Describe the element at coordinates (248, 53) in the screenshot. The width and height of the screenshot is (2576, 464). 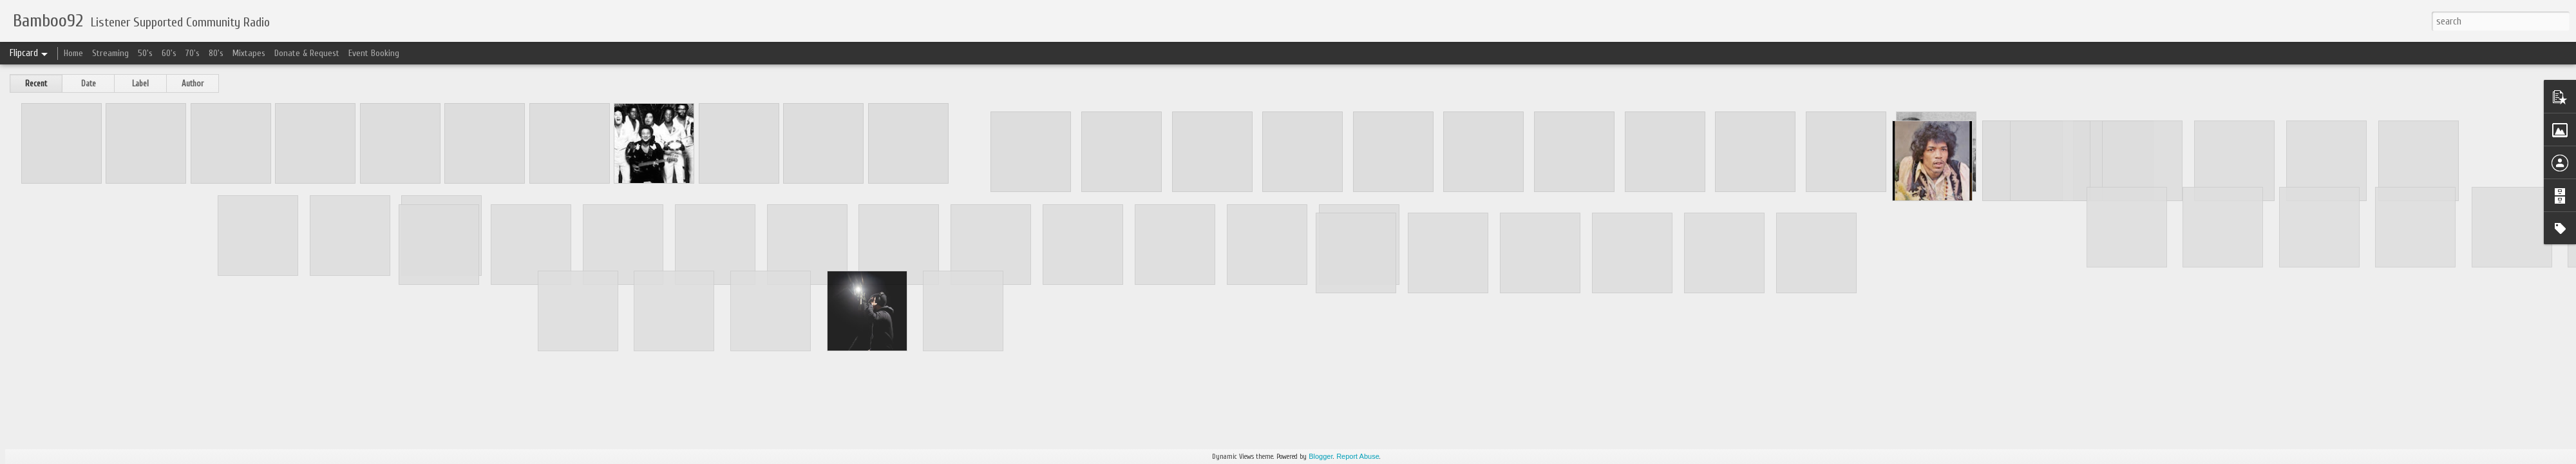
I see `Mixtapes` at that location.